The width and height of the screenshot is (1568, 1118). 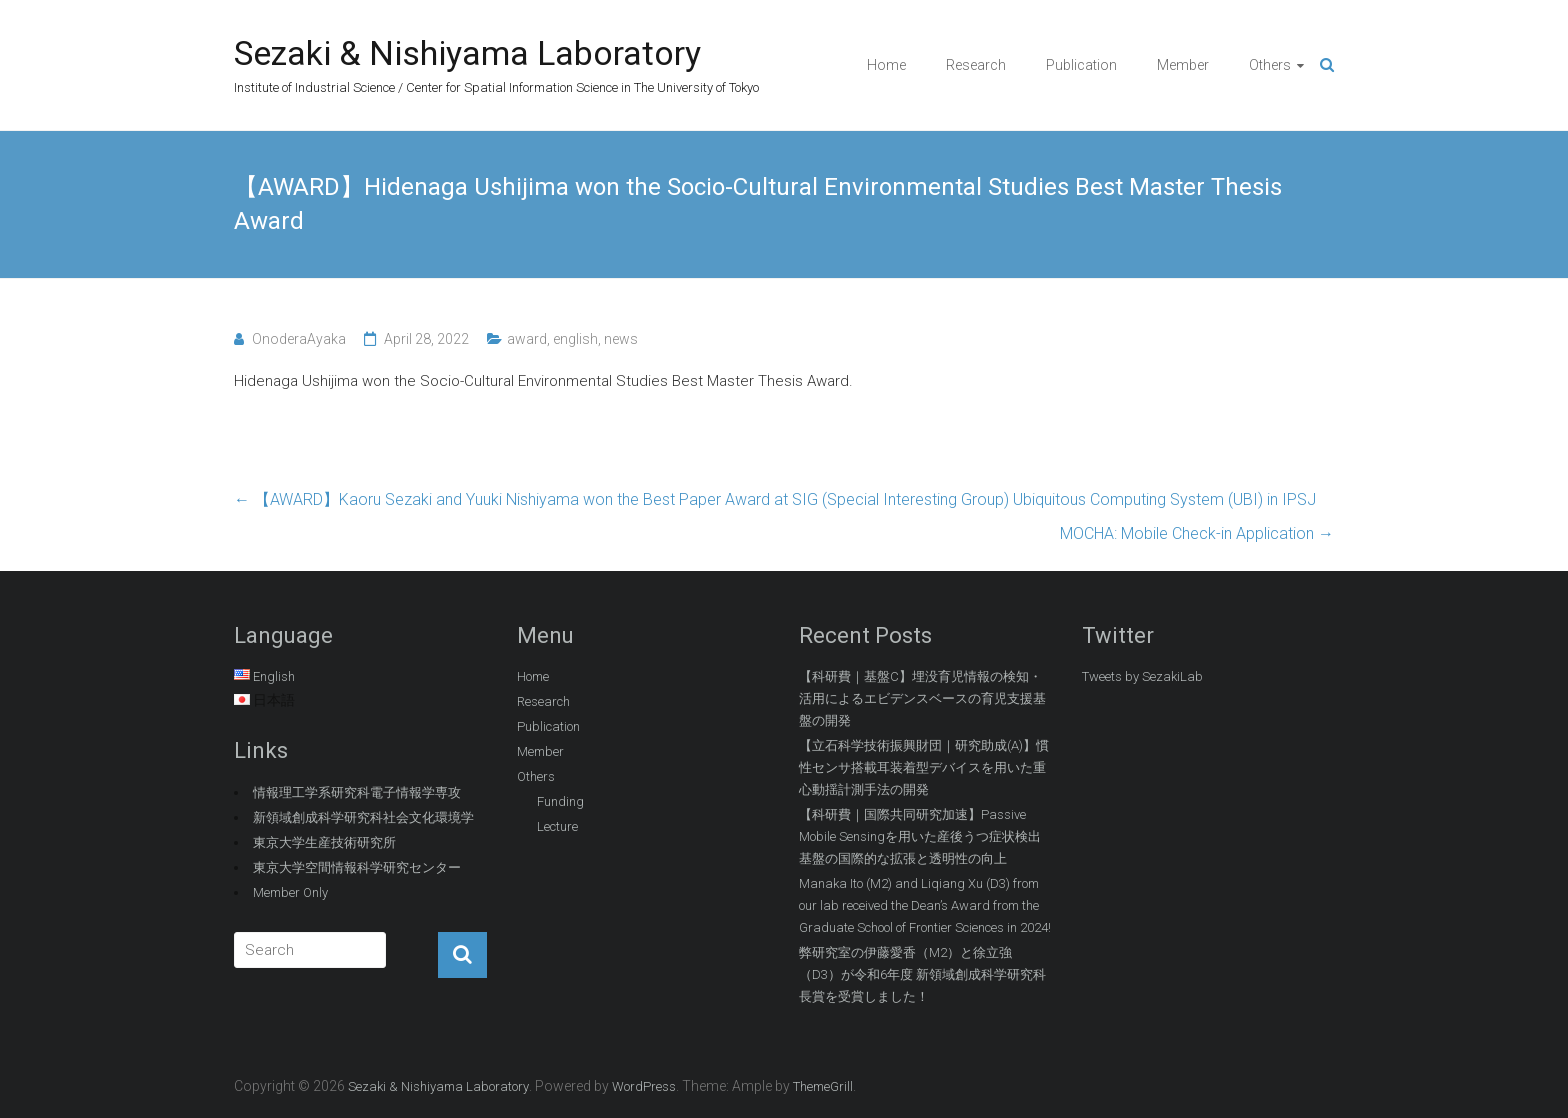 I want to click on Member Only, so click(x=290, y=892).